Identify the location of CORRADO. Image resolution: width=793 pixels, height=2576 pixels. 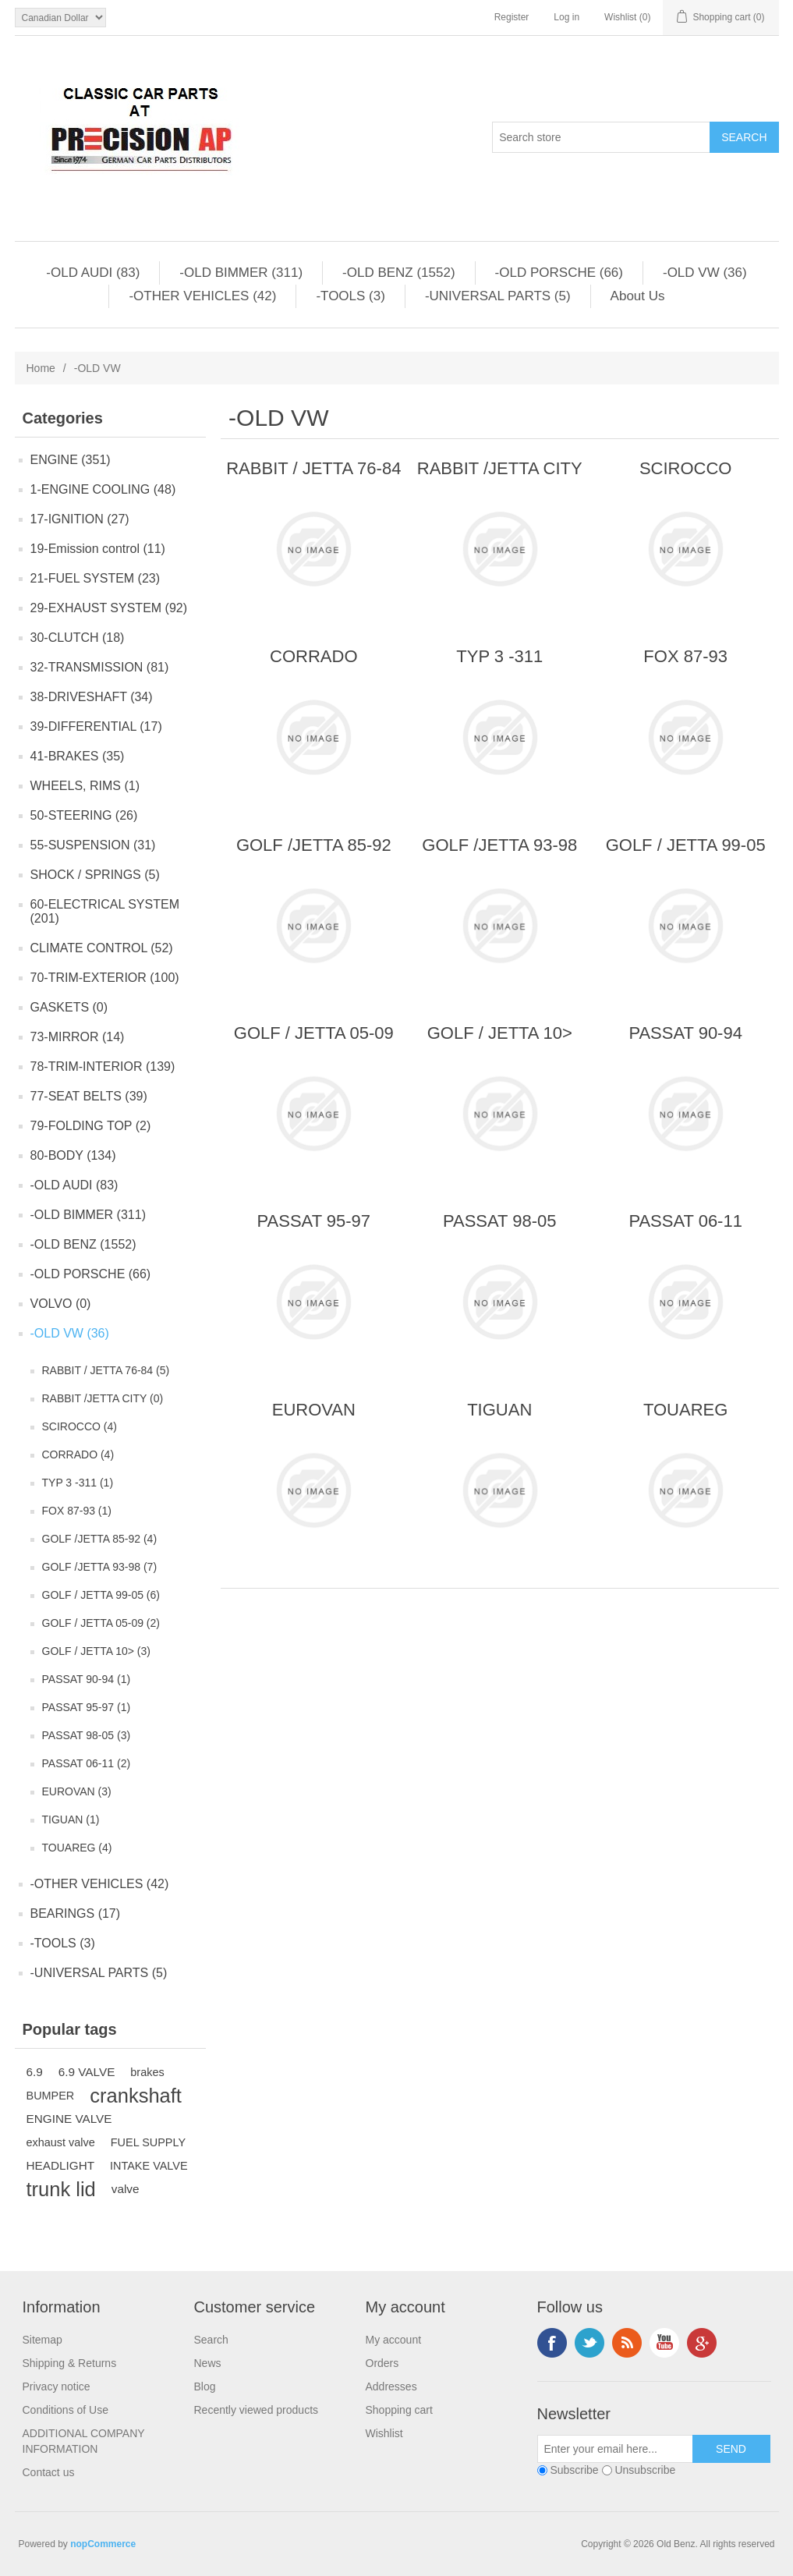
(313, 656).